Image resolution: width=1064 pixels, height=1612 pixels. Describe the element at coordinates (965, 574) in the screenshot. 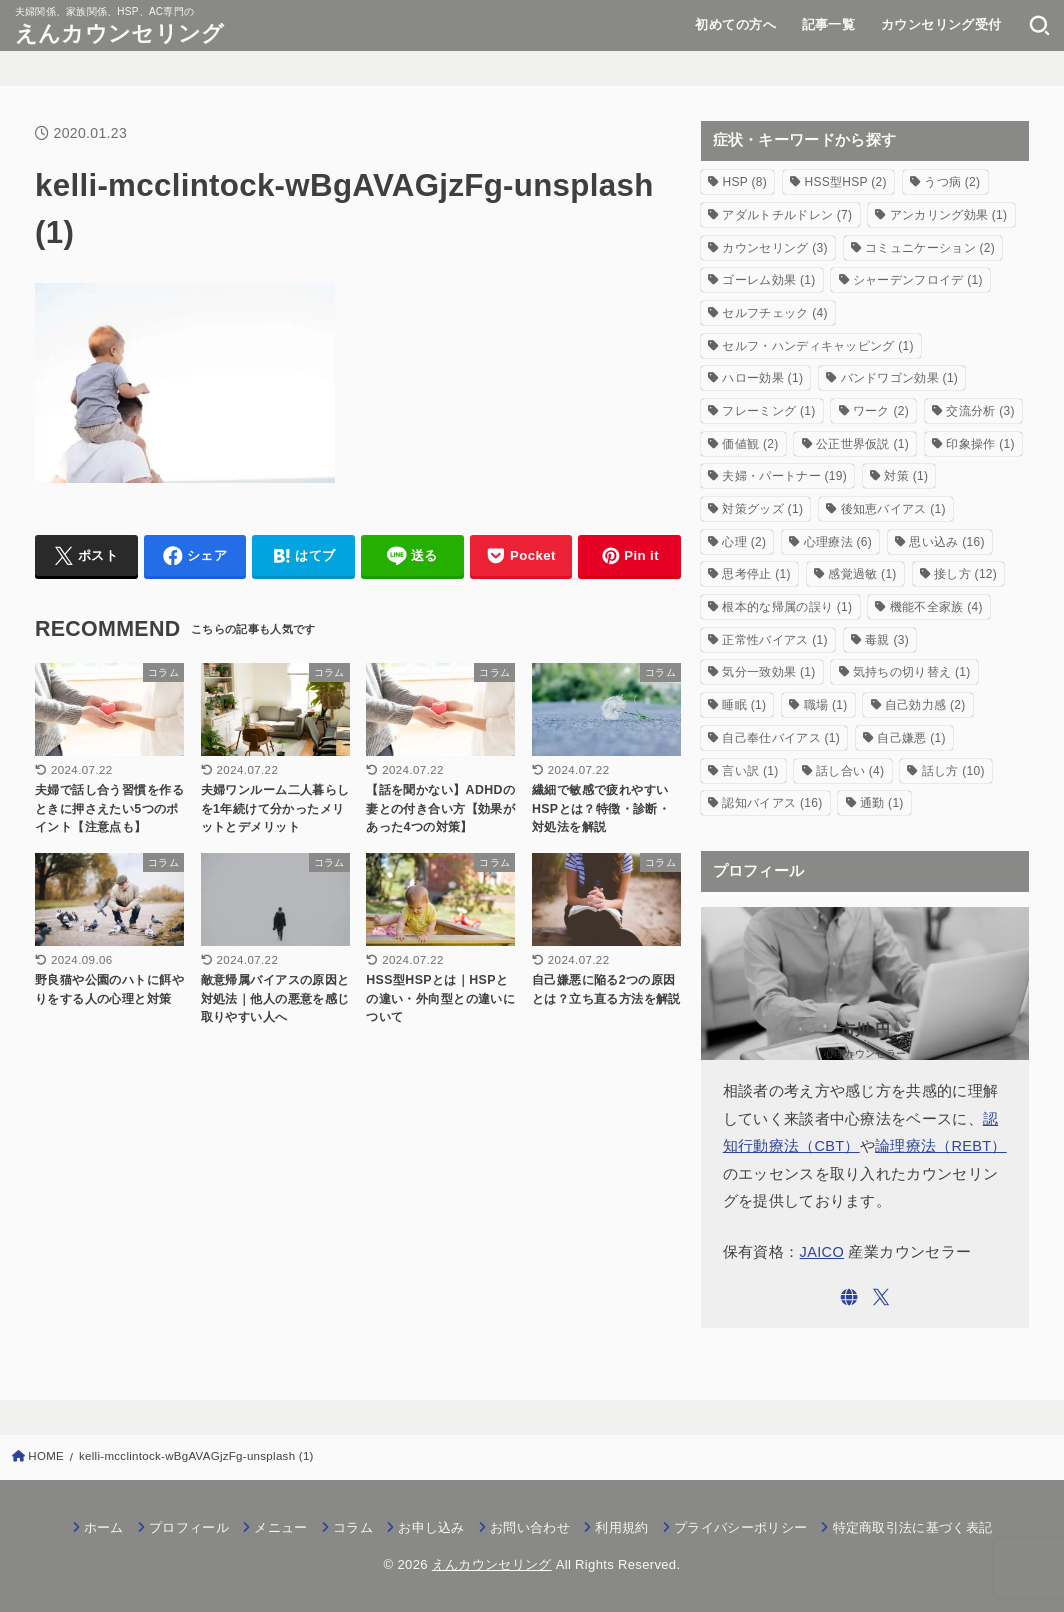

I see `接し方 [接し方 (12個の項目)]` at that location.